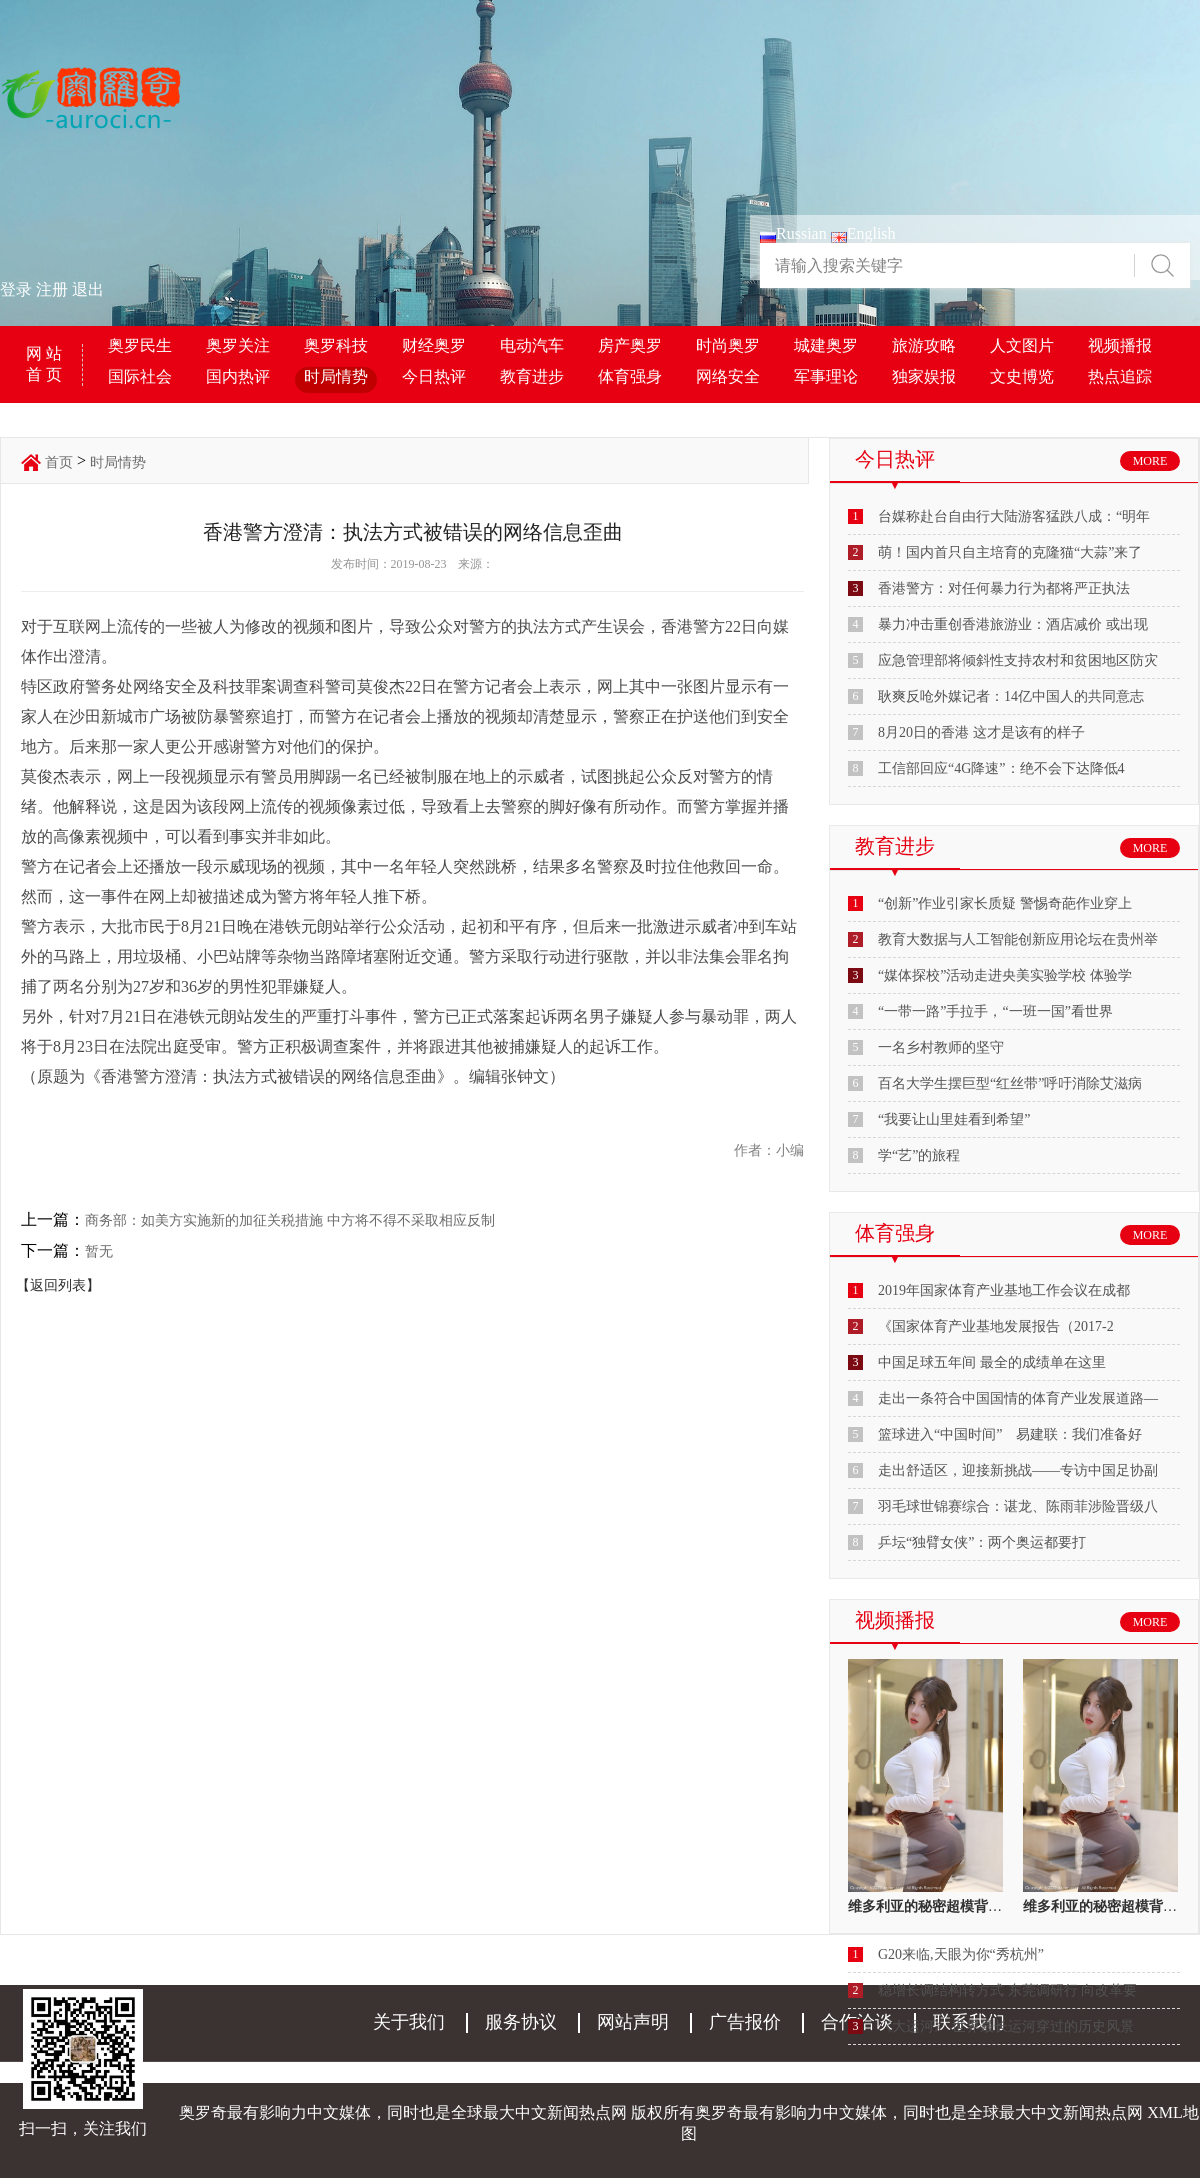  Describe the element at coordinates (630, 376) in the screenshot. I see `体育强身` at that location.